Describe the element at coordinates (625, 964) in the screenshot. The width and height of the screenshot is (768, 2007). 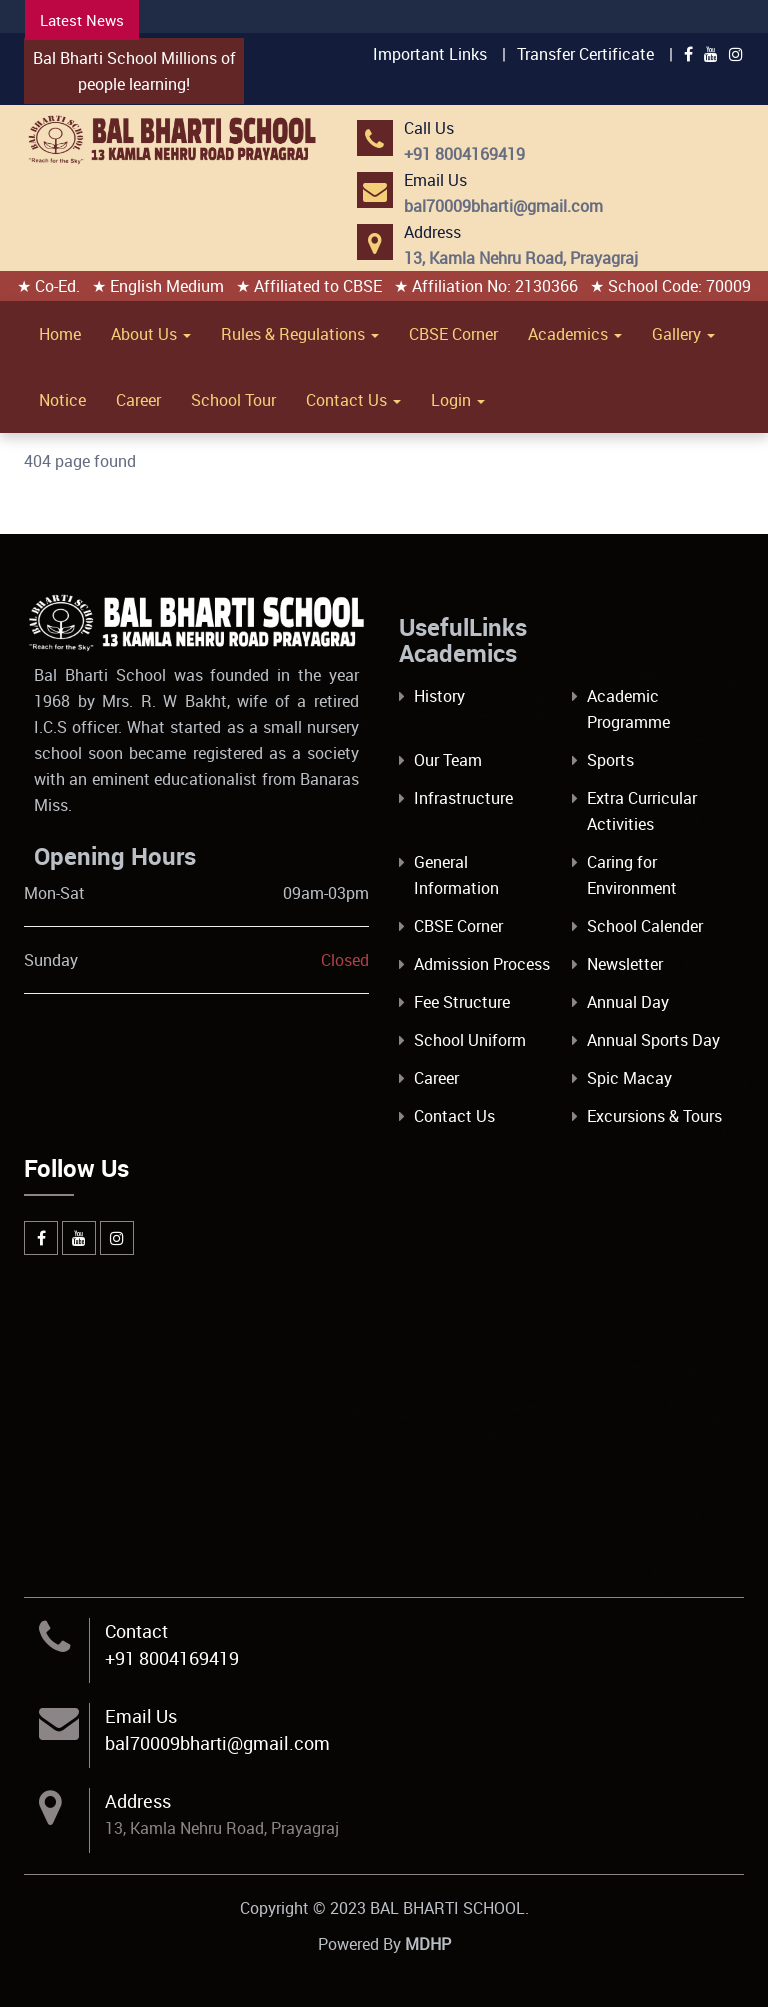
I see `Newsletter` at that location.